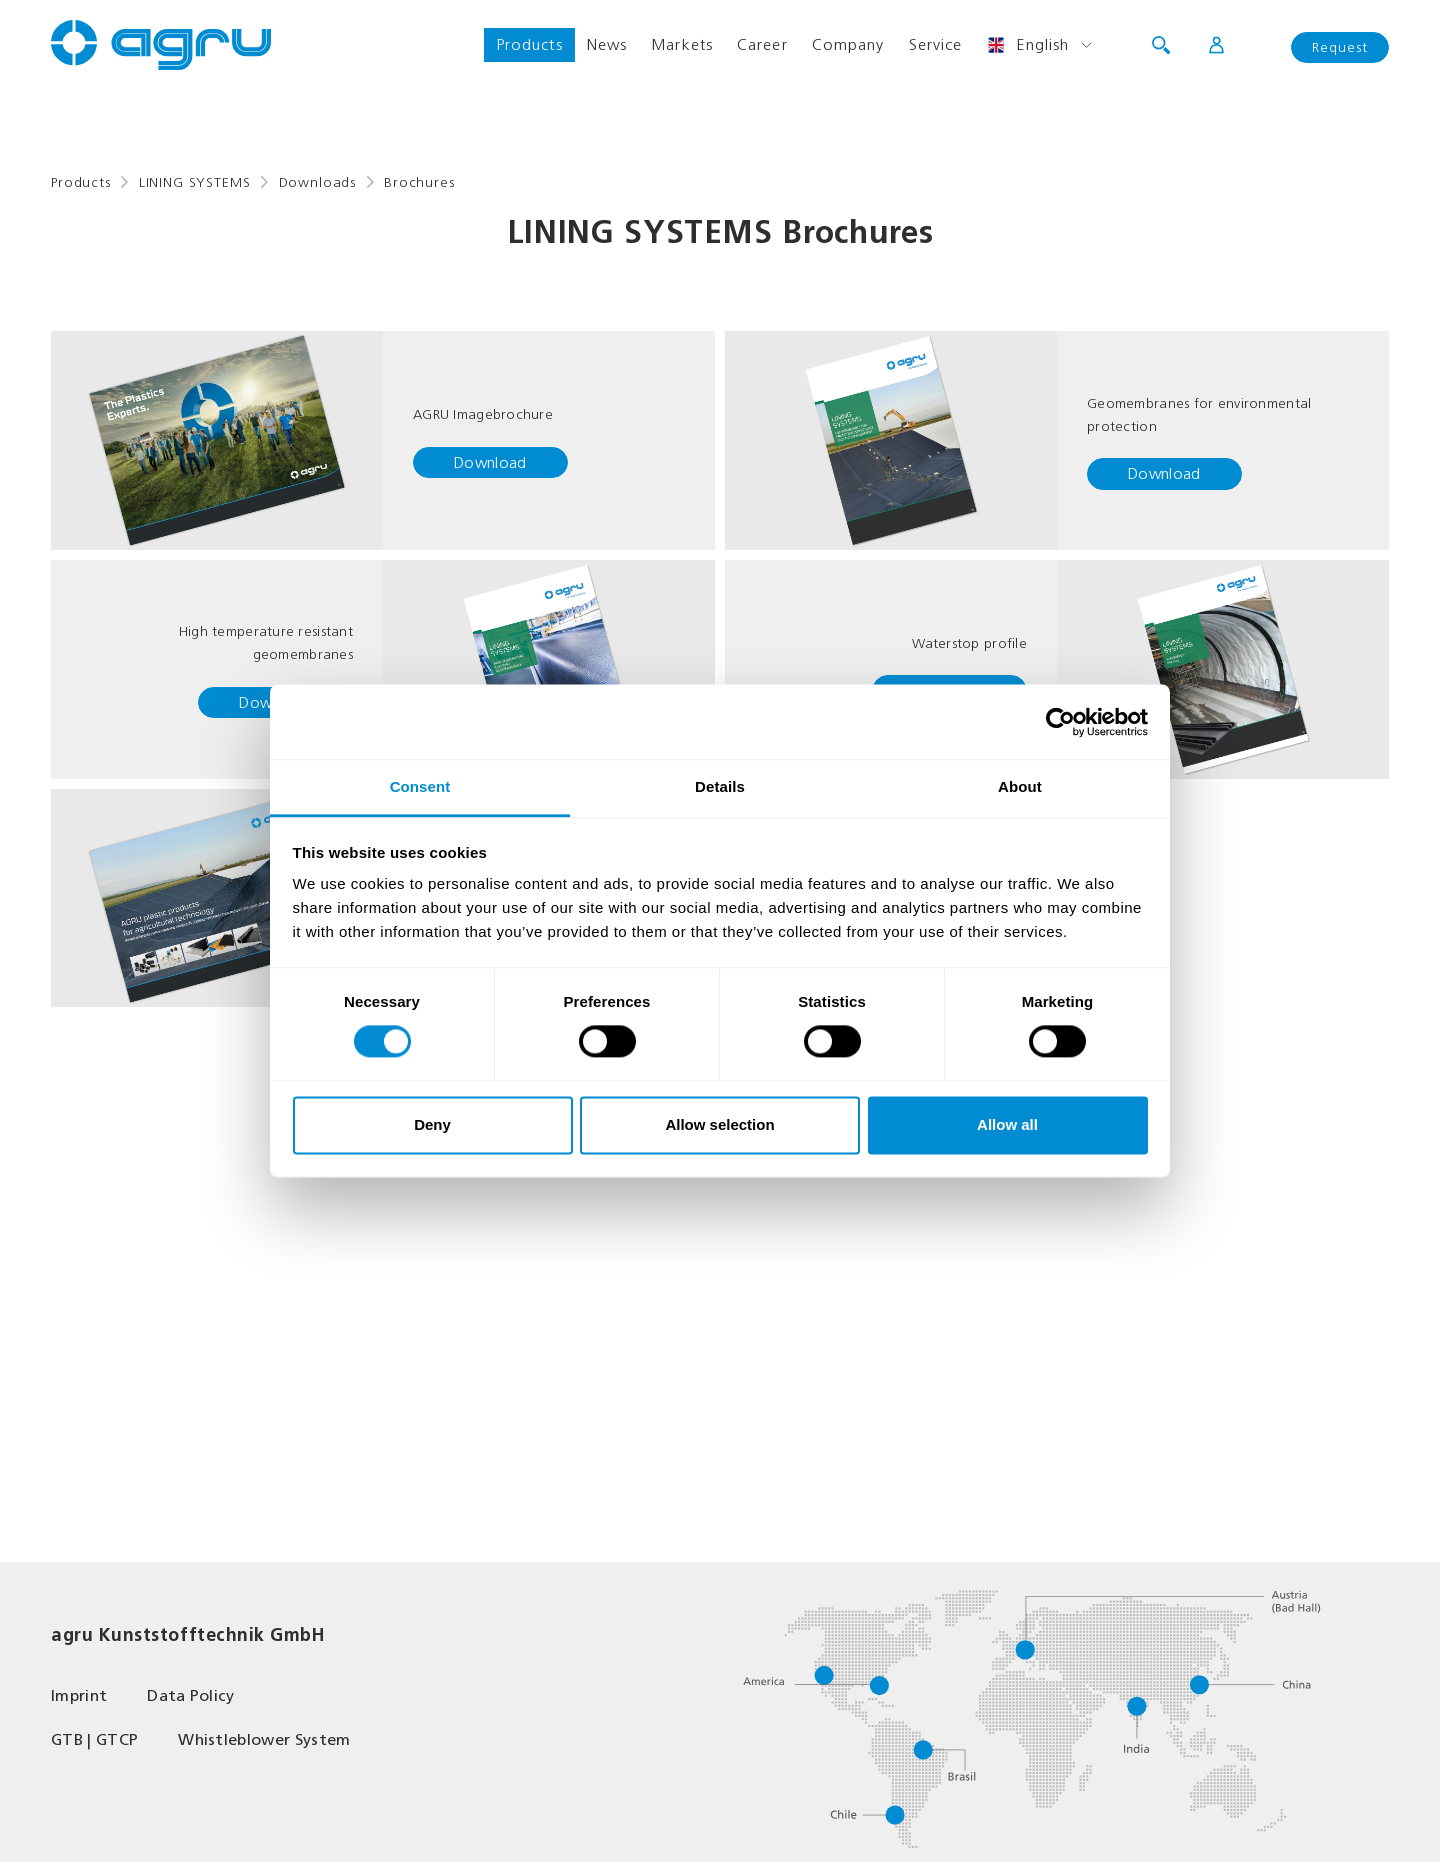  What do you see at coordinates (762, 44) in the screenshot?
I see `Career` at bounding box center [762, 44].